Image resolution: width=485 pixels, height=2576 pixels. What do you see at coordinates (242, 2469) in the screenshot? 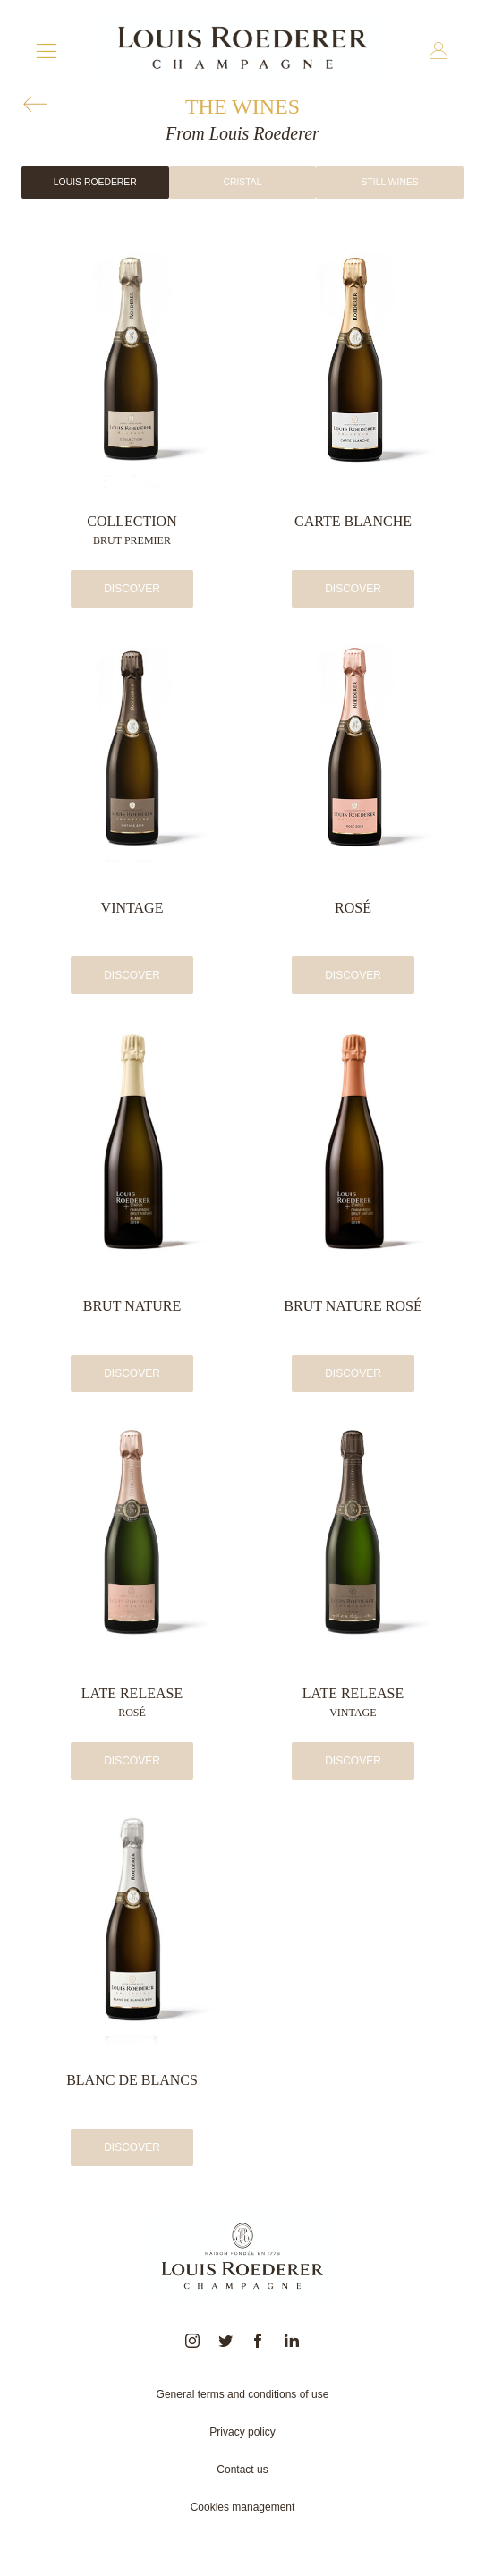
I see `Contact us` at bounding box center [242, 2469].